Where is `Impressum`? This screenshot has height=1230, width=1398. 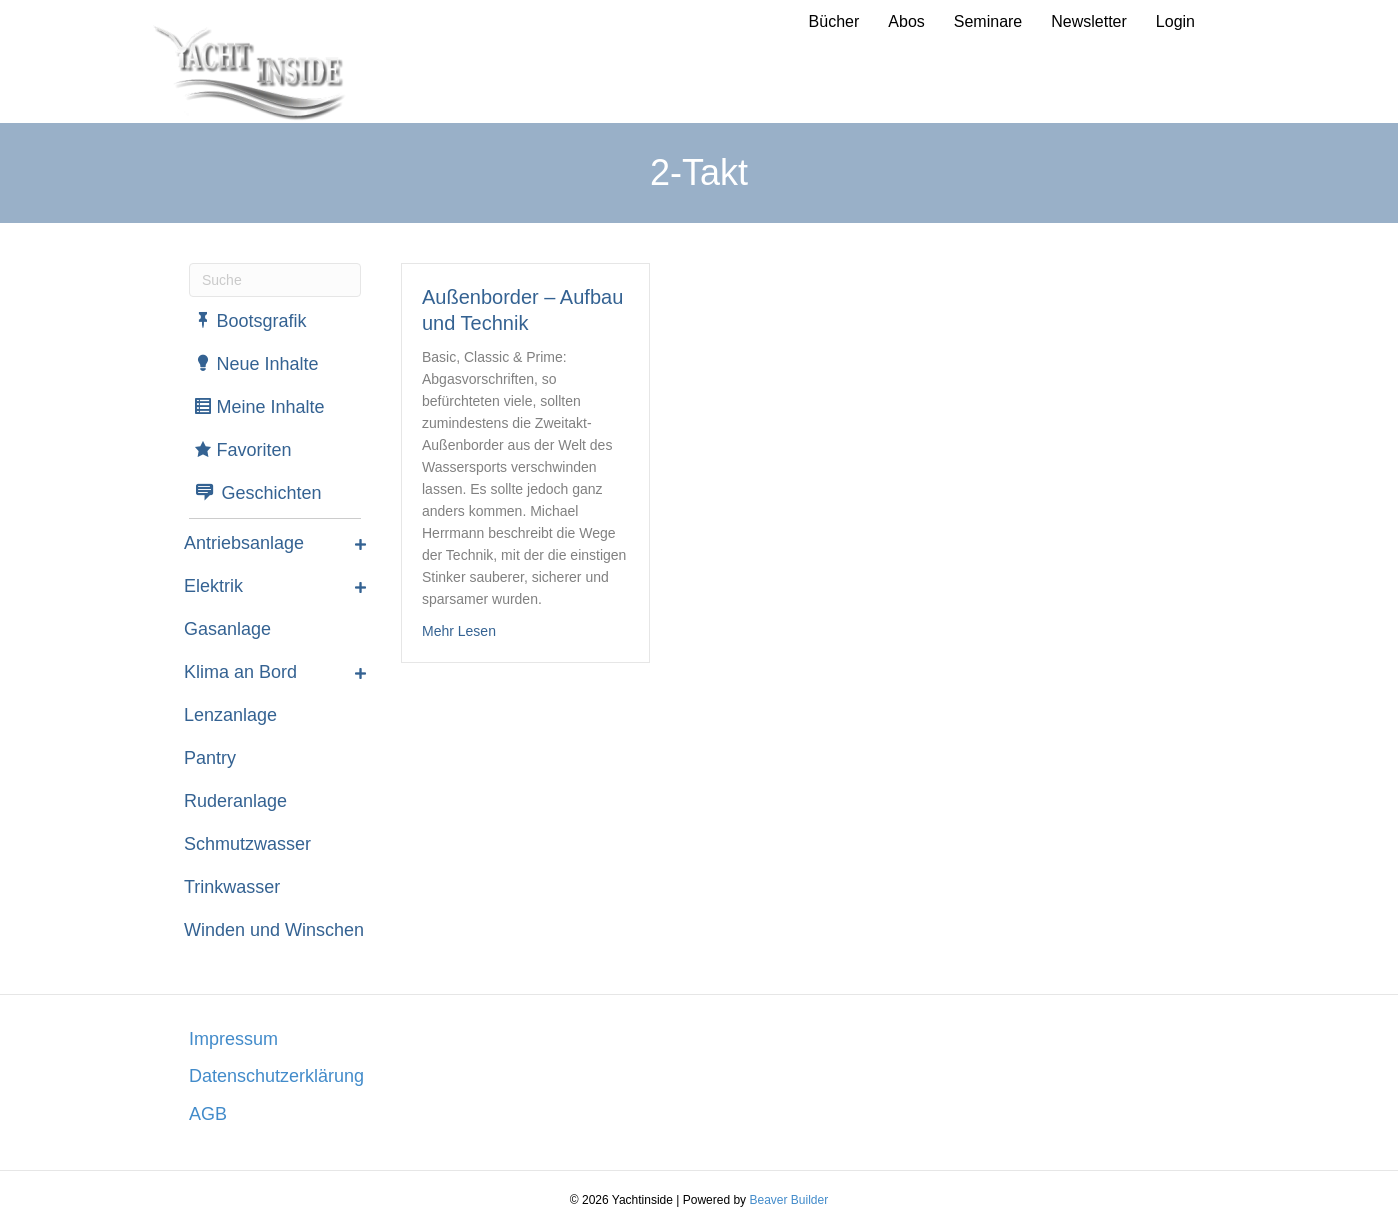 Impressum is located at coordinates (233, 1039).